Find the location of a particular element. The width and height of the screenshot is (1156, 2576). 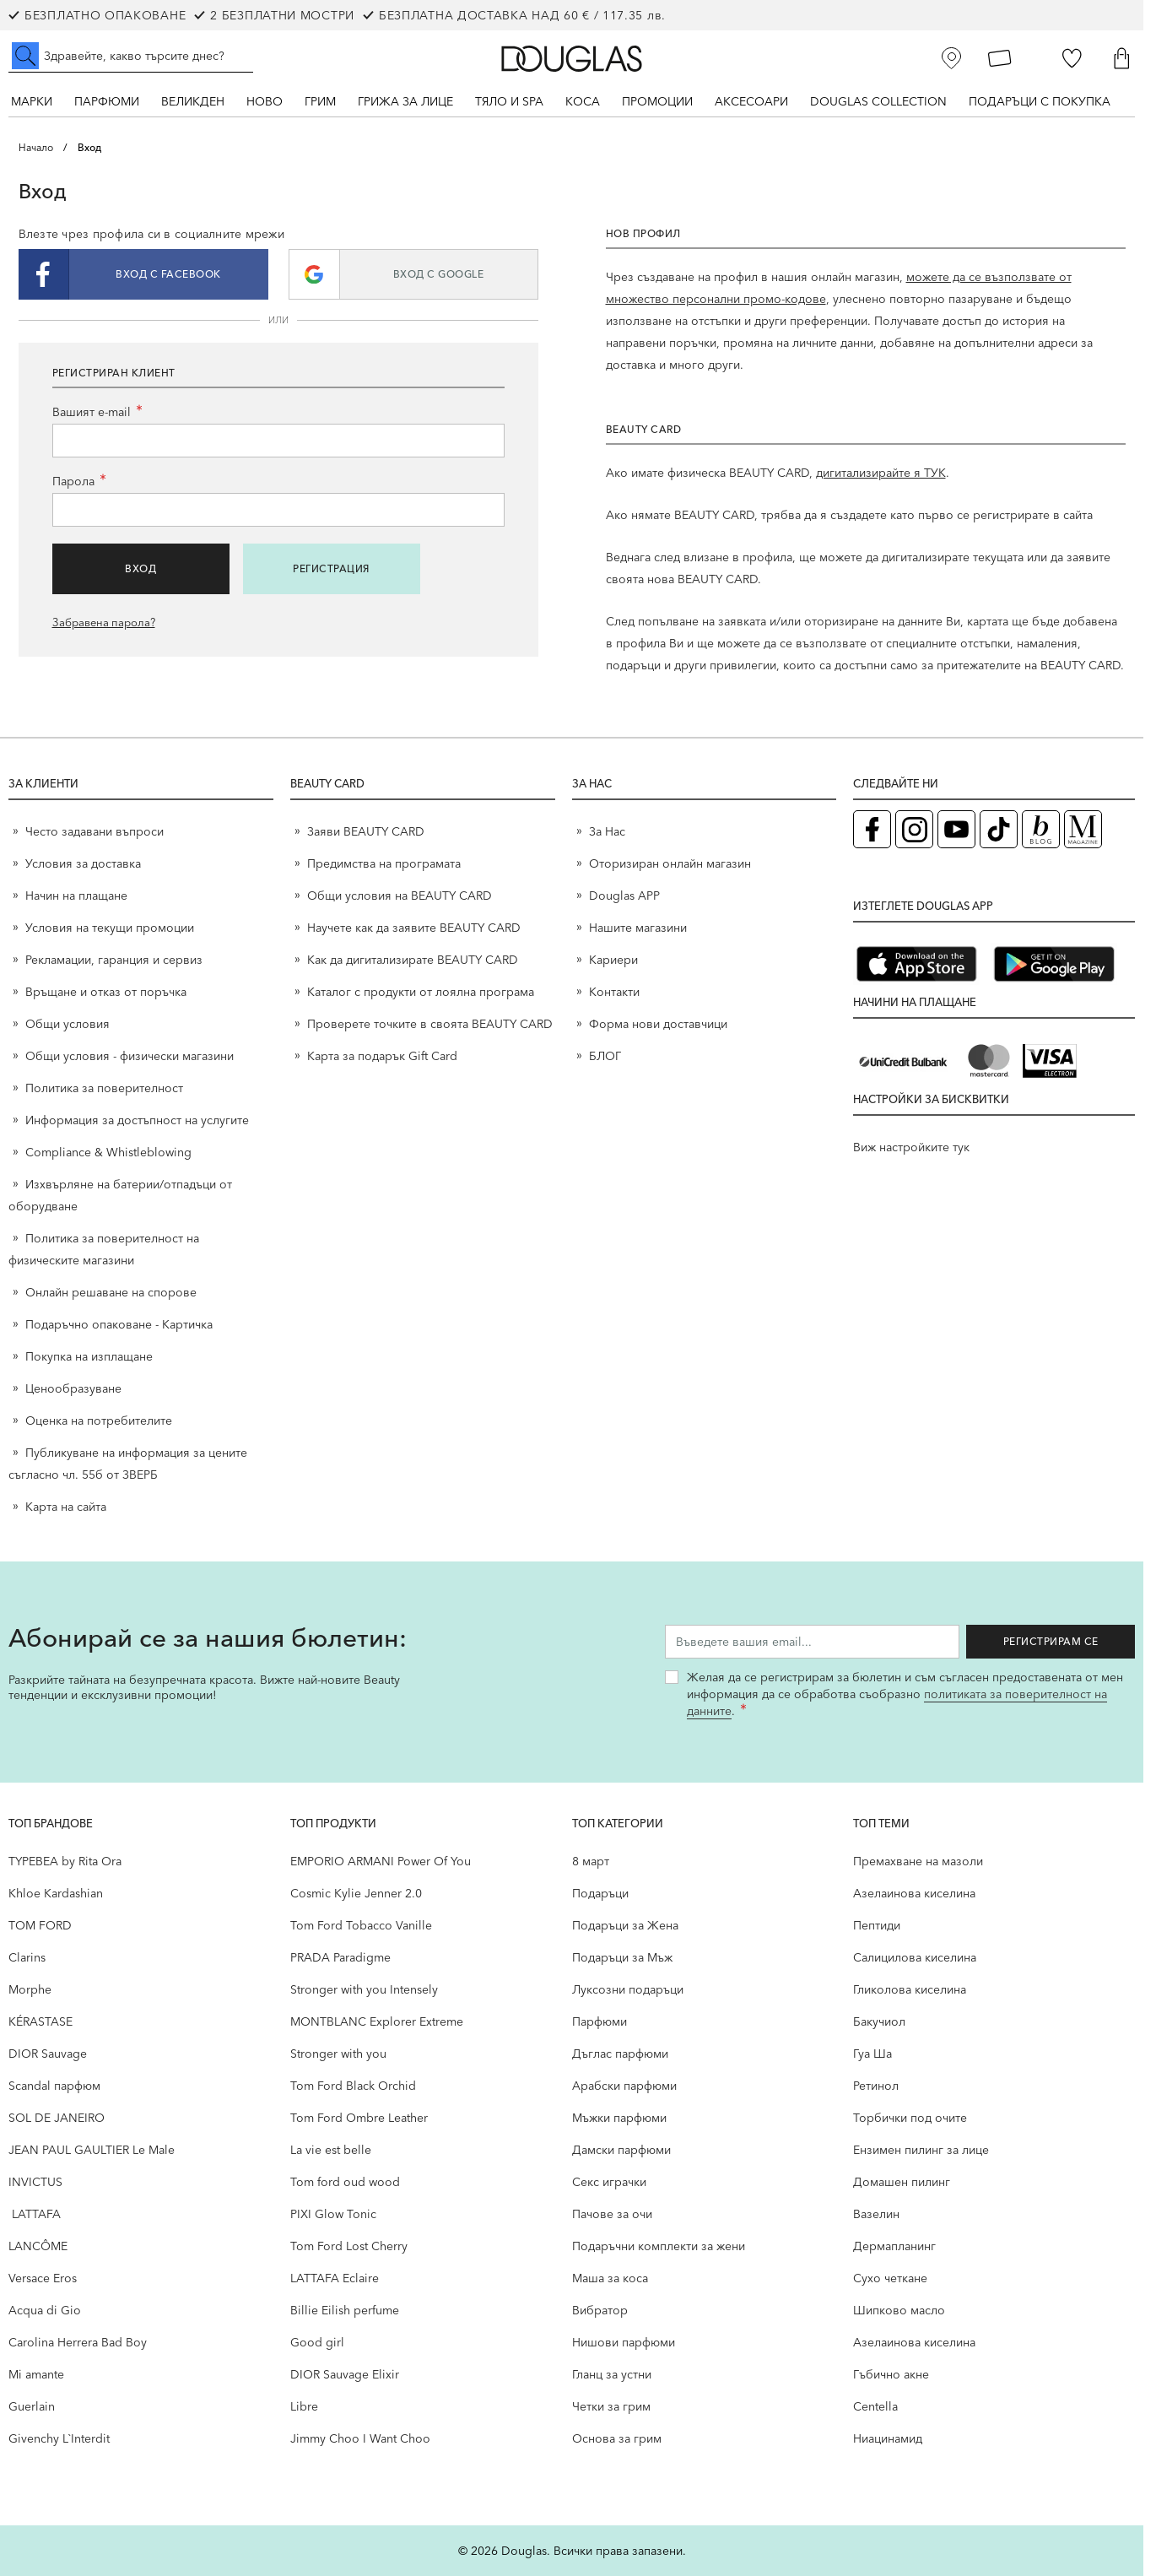

Ценообразуване is located at coordinates (73, 1388).